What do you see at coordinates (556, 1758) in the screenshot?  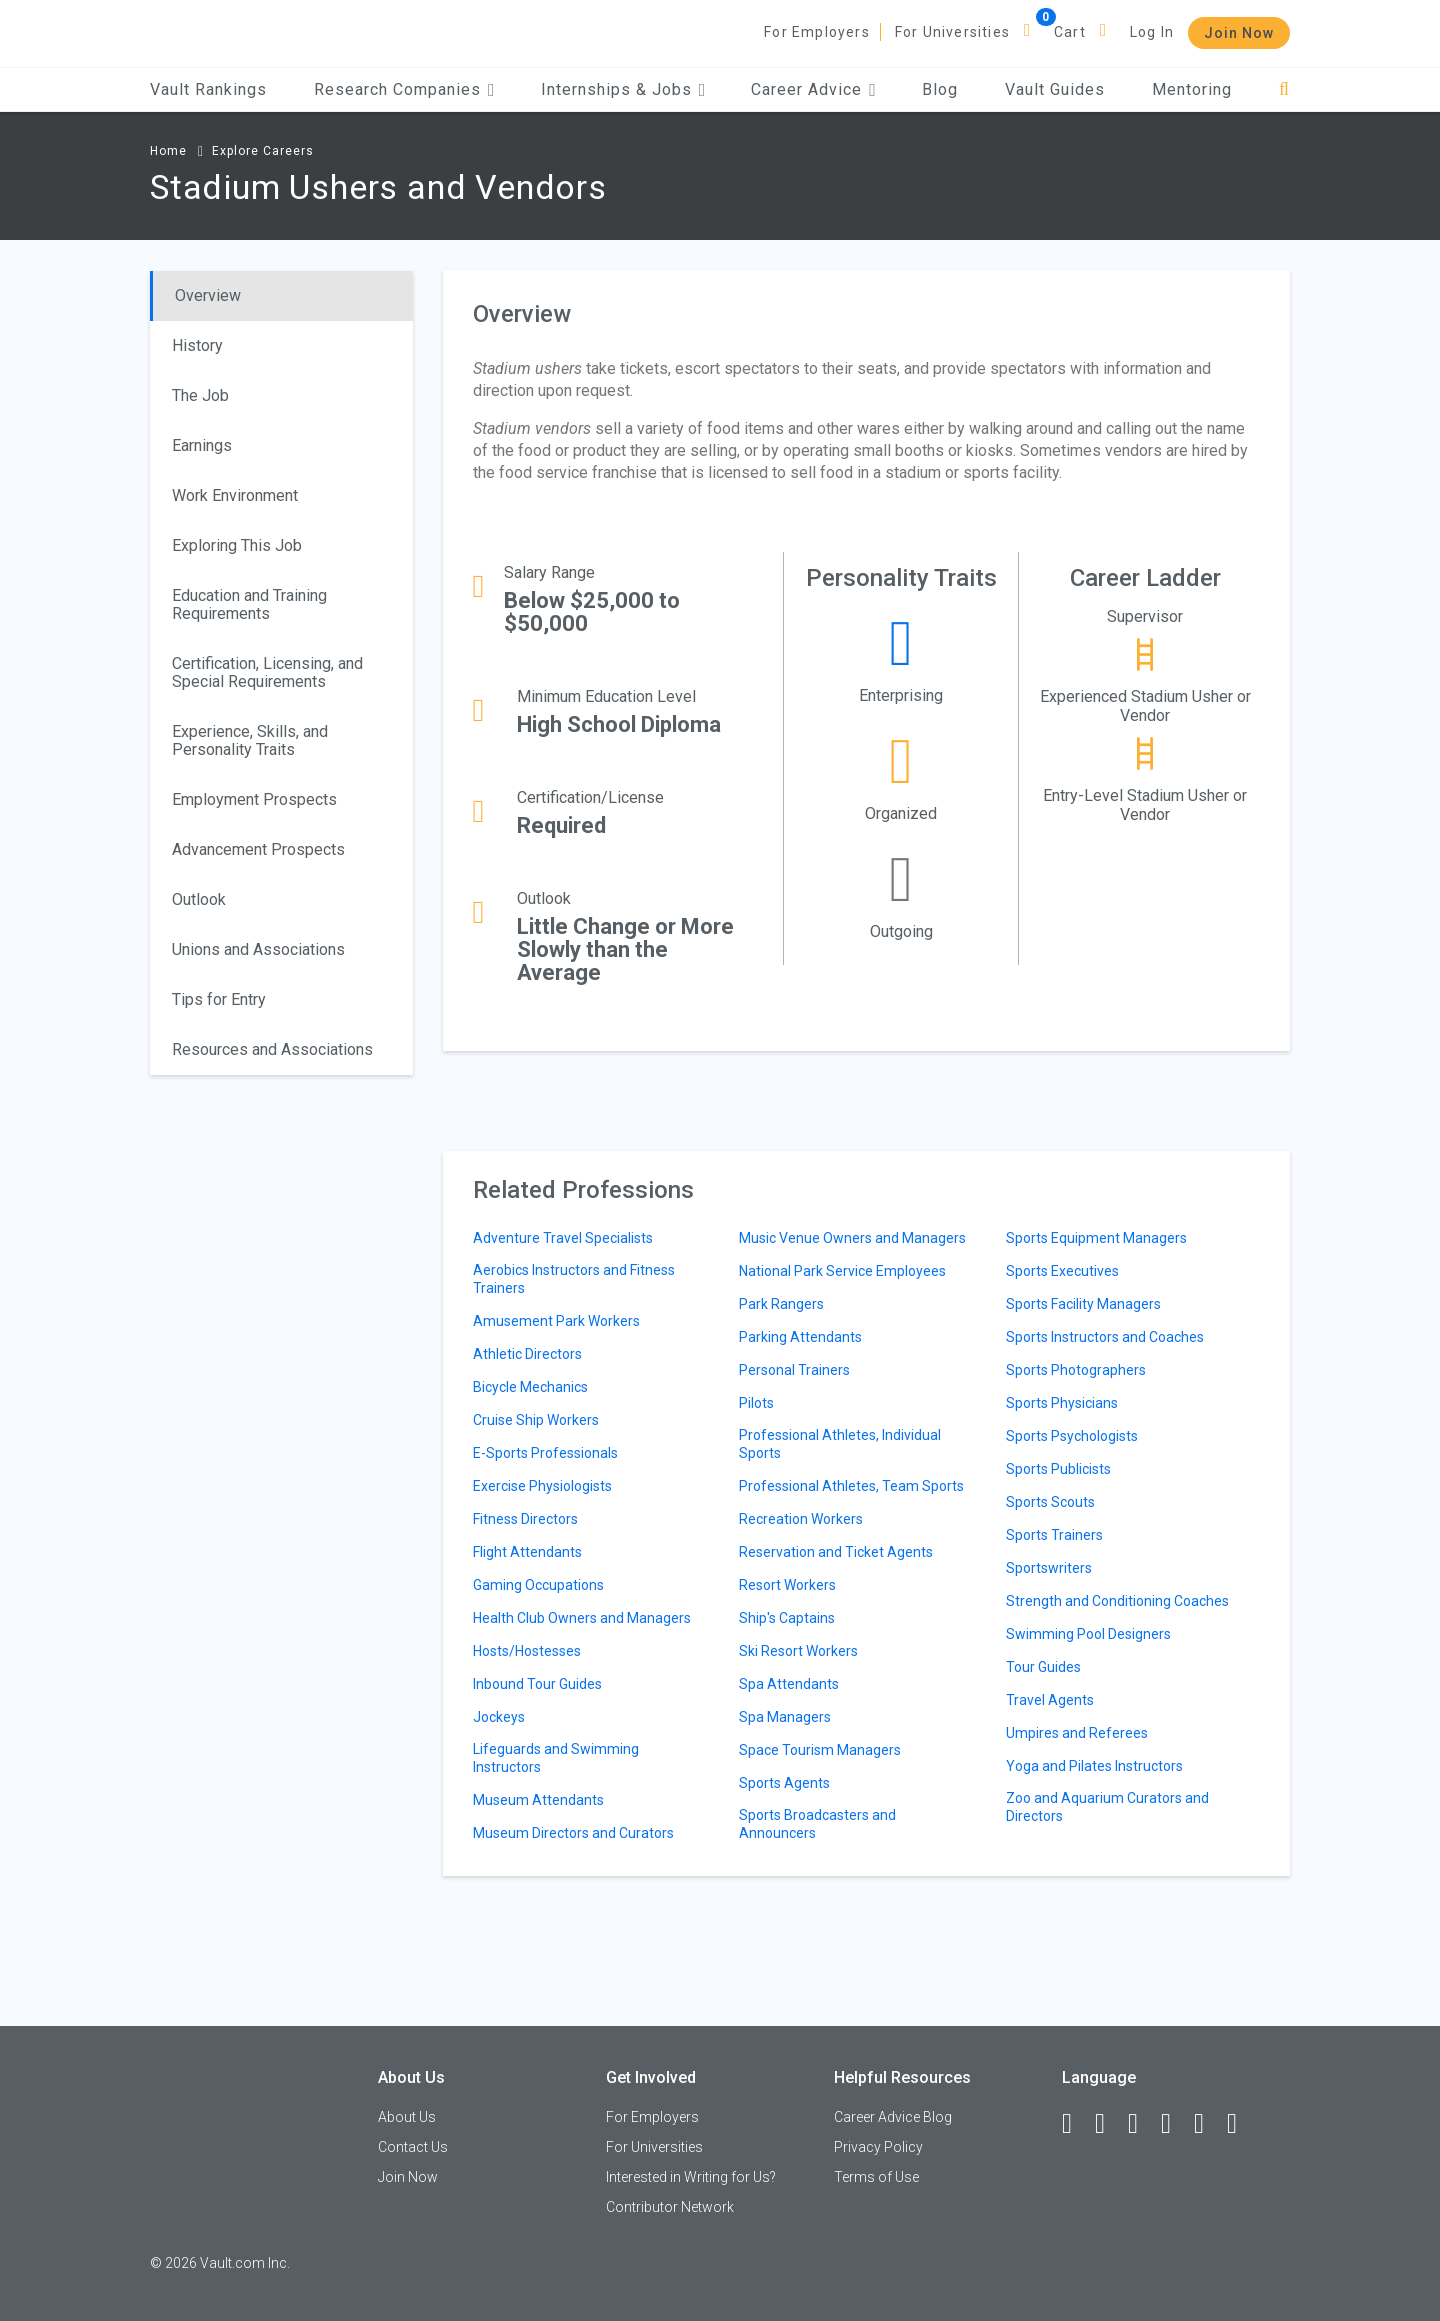 I see `Lifeguards and Swimming Instructors` at bounding box center [556, 1758].